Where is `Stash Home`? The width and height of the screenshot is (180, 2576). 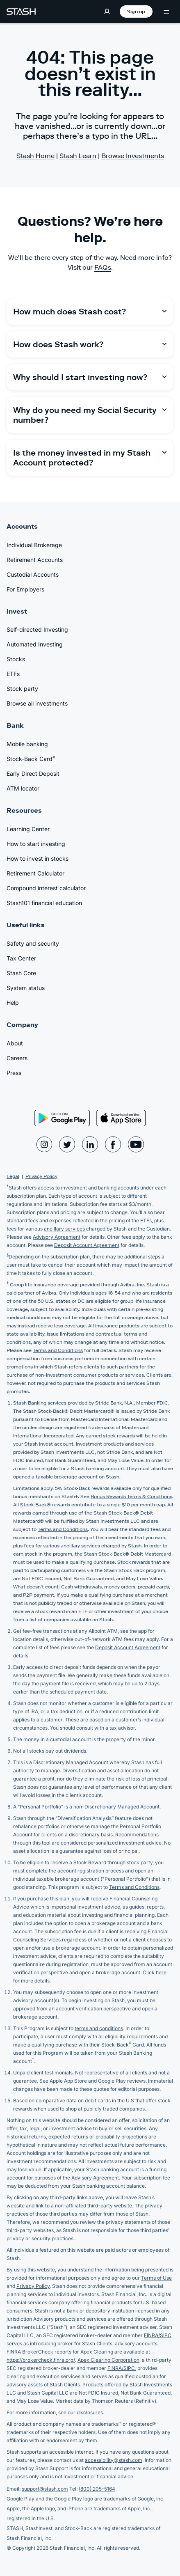 Stash Home is located at coordinates (35, 155).